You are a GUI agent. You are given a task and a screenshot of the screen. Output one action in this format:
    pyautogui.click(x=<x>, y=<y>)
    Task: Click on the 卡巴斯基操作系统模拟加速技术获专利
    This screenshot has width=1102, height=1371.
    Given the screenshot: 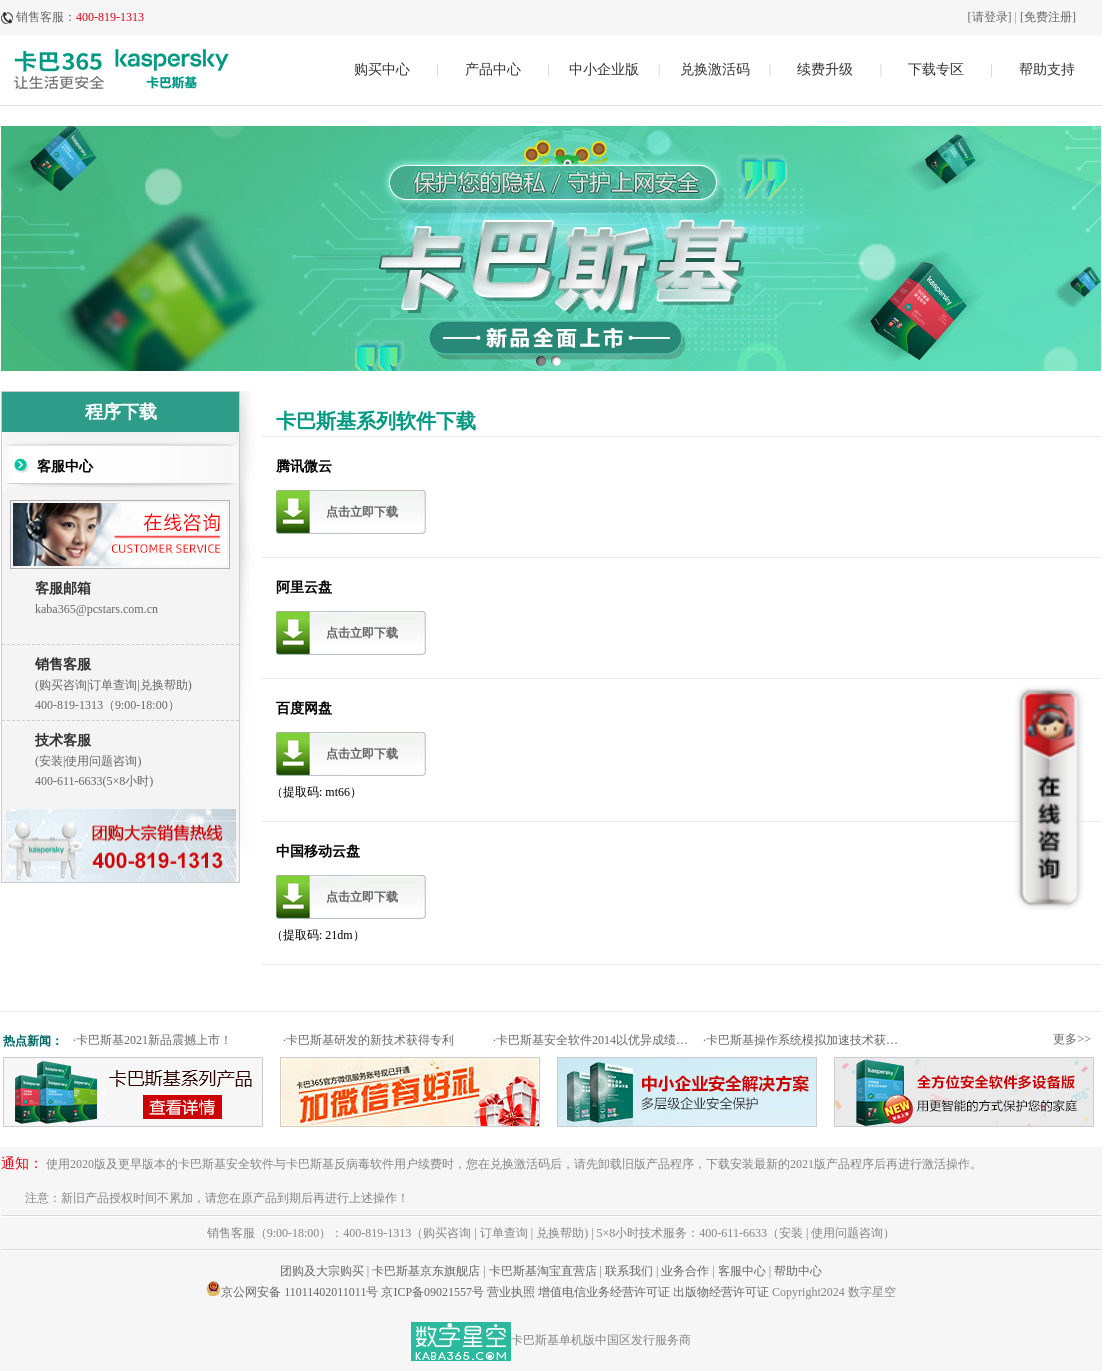 What is the action you would take?
    pyautogui.click(x=805, y=1040)
    